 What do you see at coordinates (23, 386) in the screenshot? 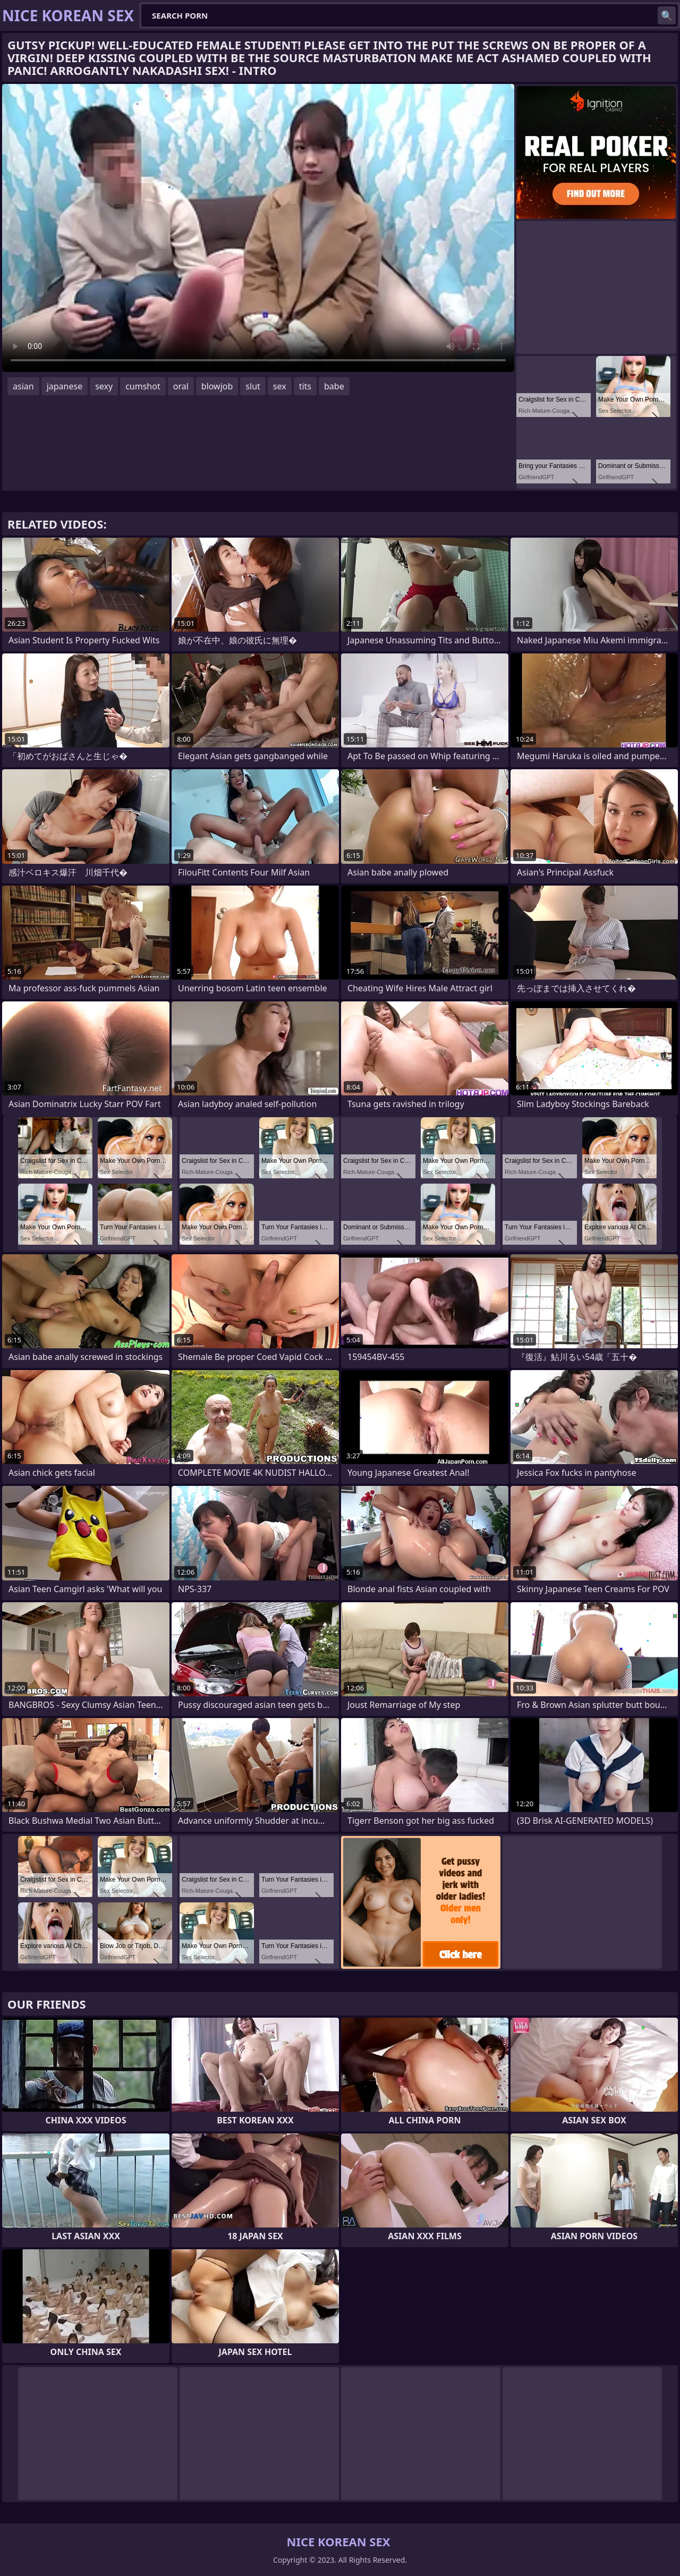
I see `asian` at bounding box center [23, 386].